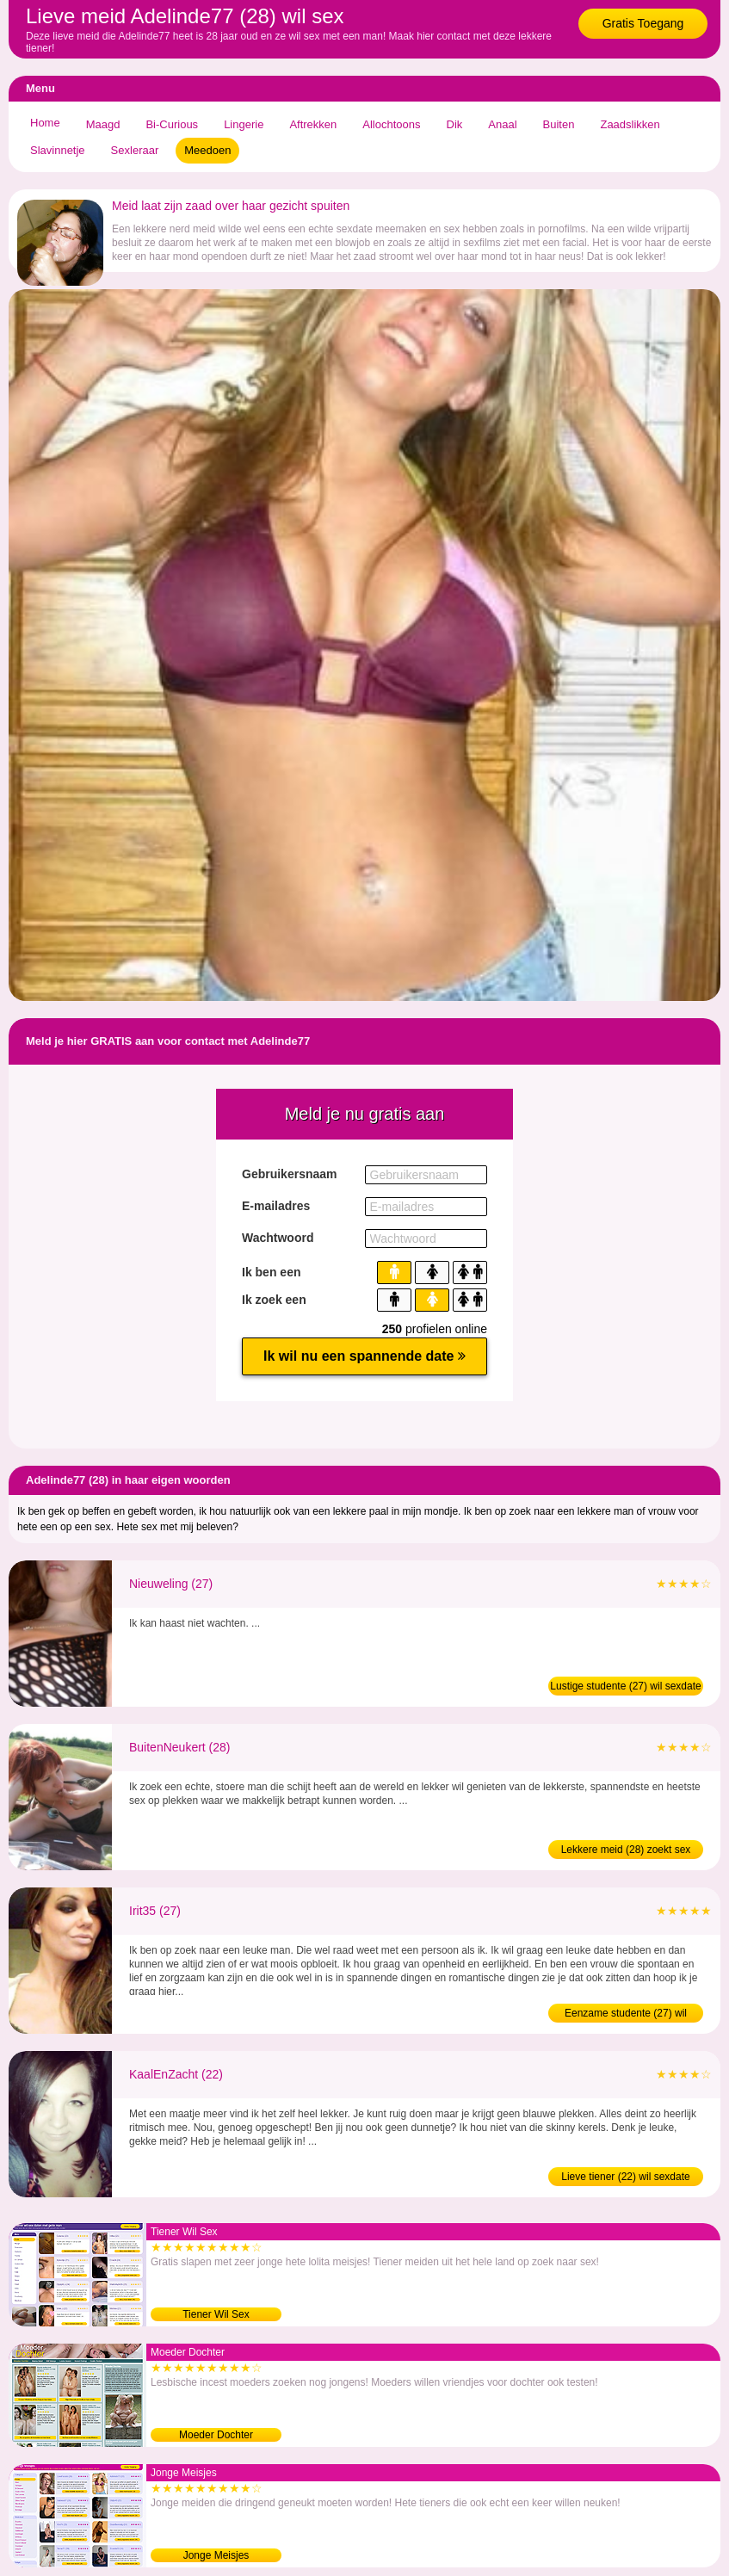  What do you see at coordinates (313, 124) in the screenshot?
I see `Aftrekken` at bounding box center [313, 124].